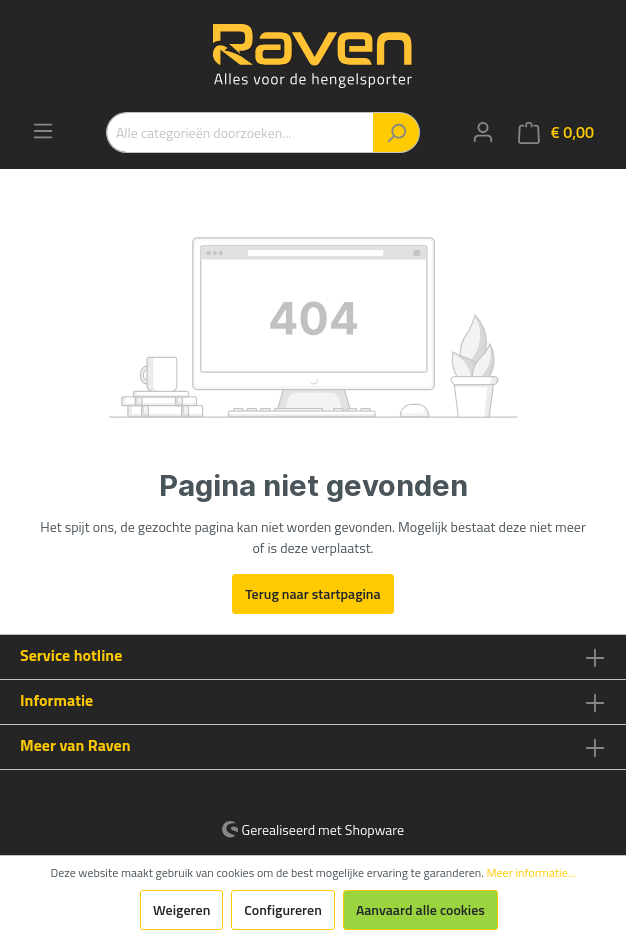  I want to click on Aanvaard alle cookies, so click(420, 909).